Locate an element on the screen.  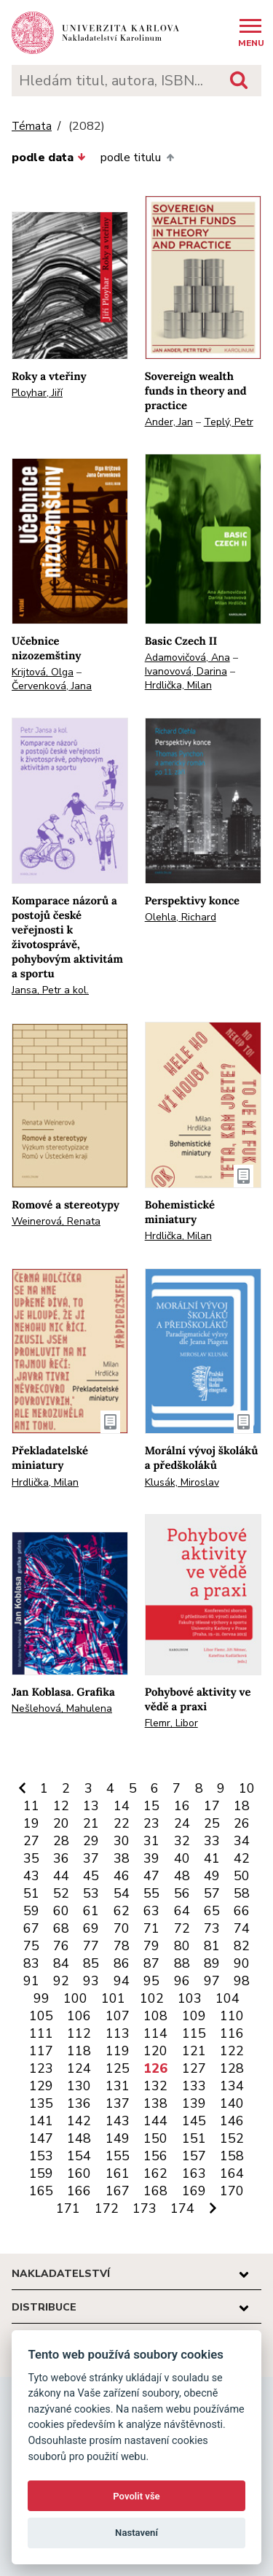
27 is located at coordinates (31, 1841).